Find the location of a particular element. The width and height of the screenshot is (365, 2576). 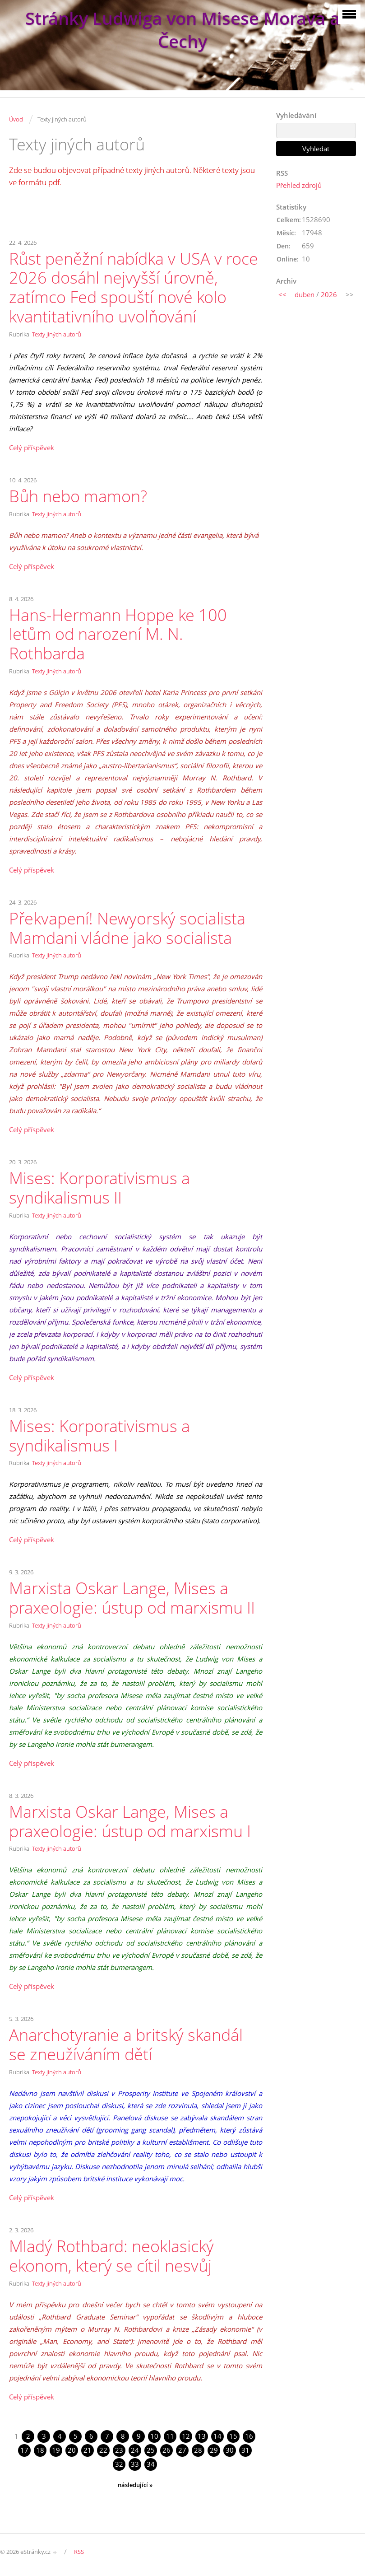

13 is located at coordinates (202, 2436).